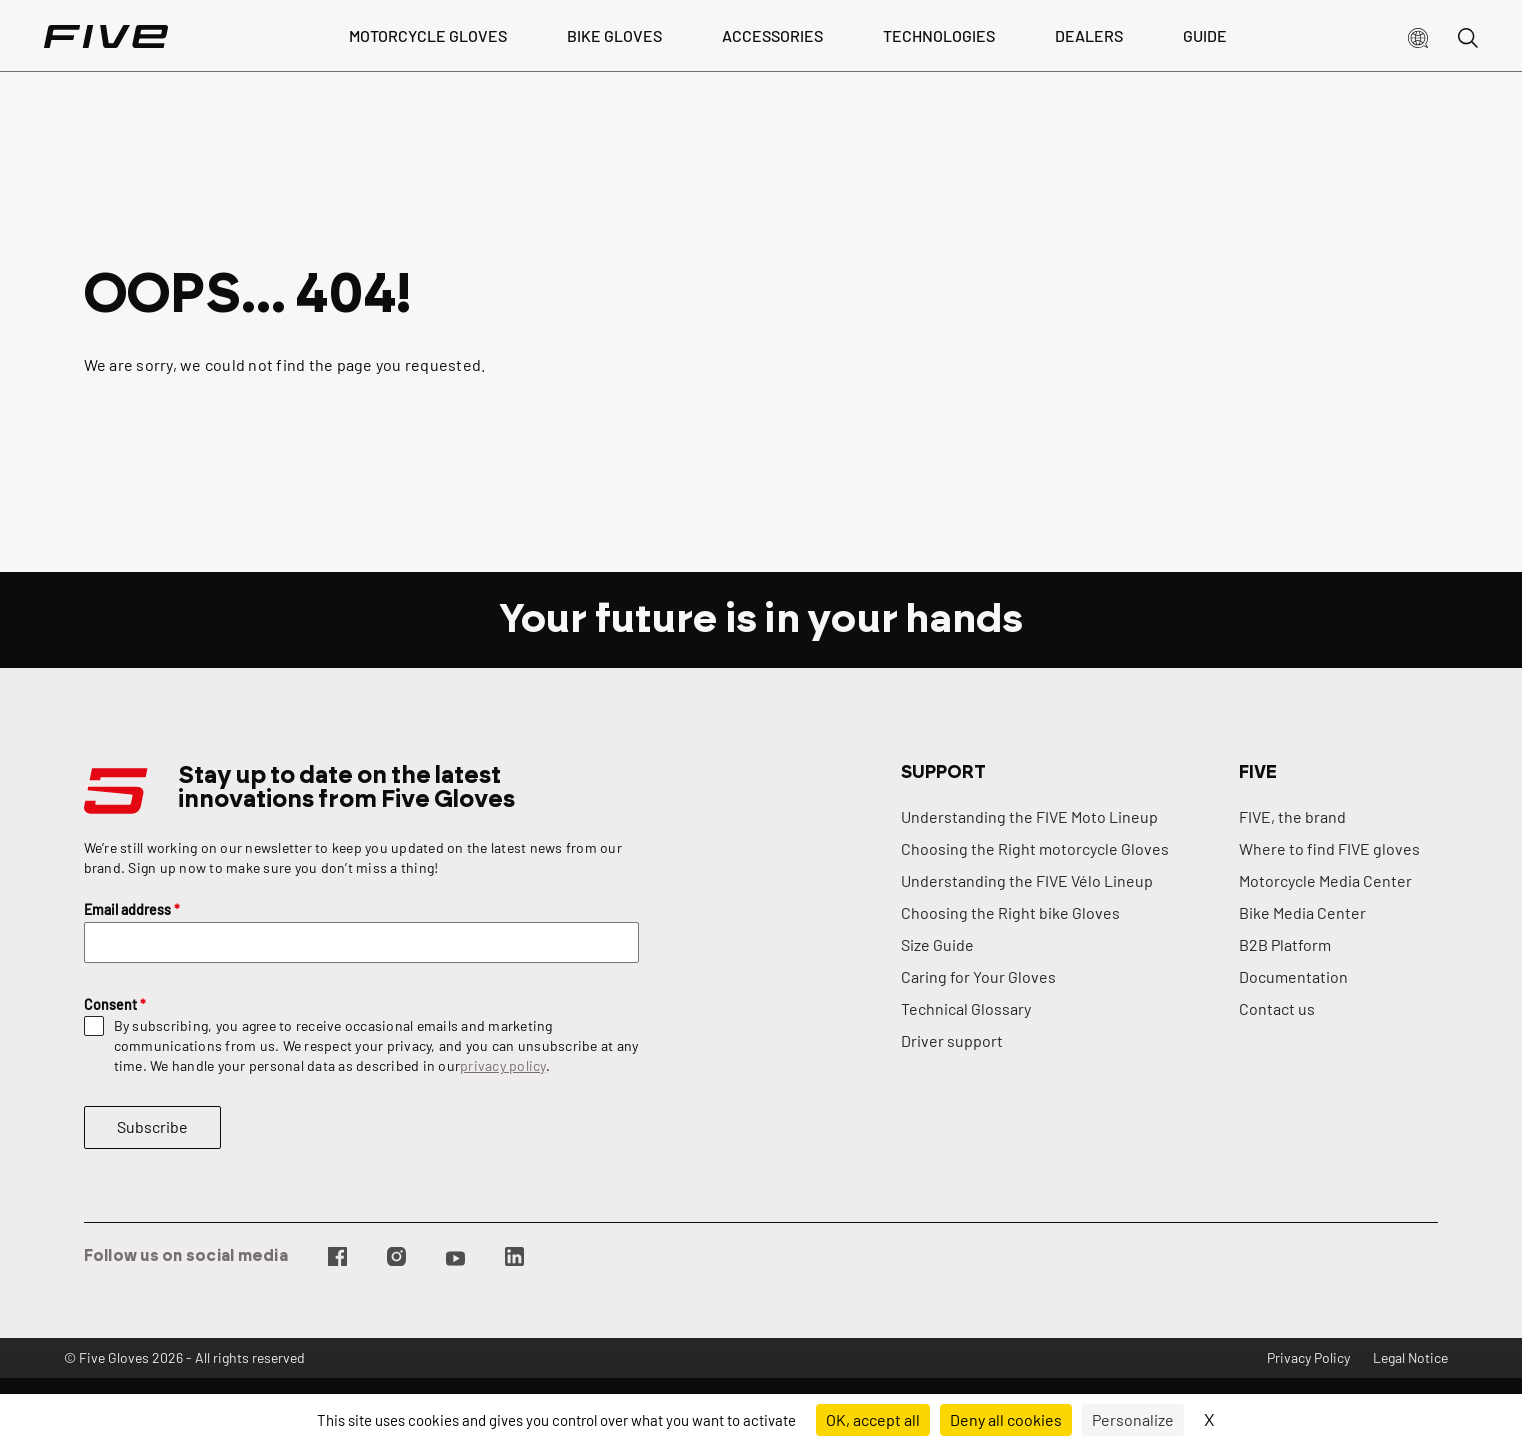 The image size is (1522, 1446). I want to click on Size Guide, so click(937, 944).